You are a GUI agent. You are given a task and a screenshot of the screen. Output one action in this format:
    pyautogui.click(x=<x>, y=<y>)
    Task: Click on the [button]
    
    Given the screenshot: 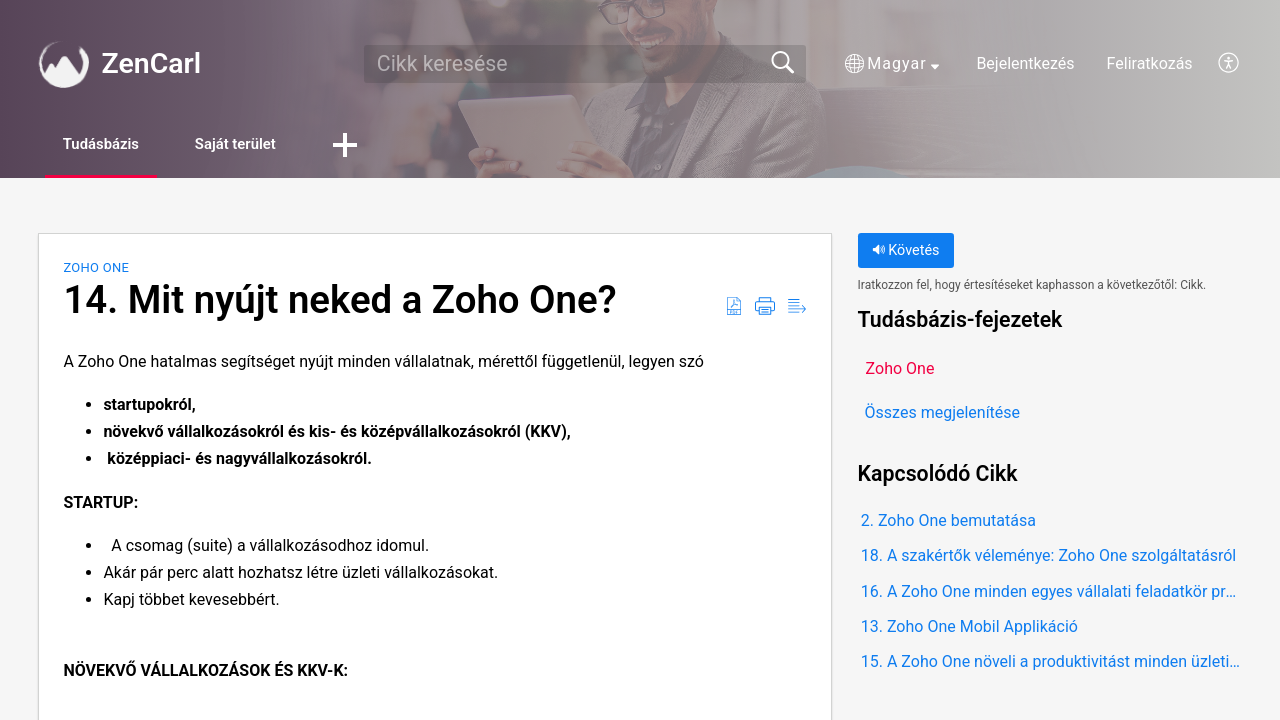 What is the action you would take?
    pyautogui.click(x=892, y=64)
    